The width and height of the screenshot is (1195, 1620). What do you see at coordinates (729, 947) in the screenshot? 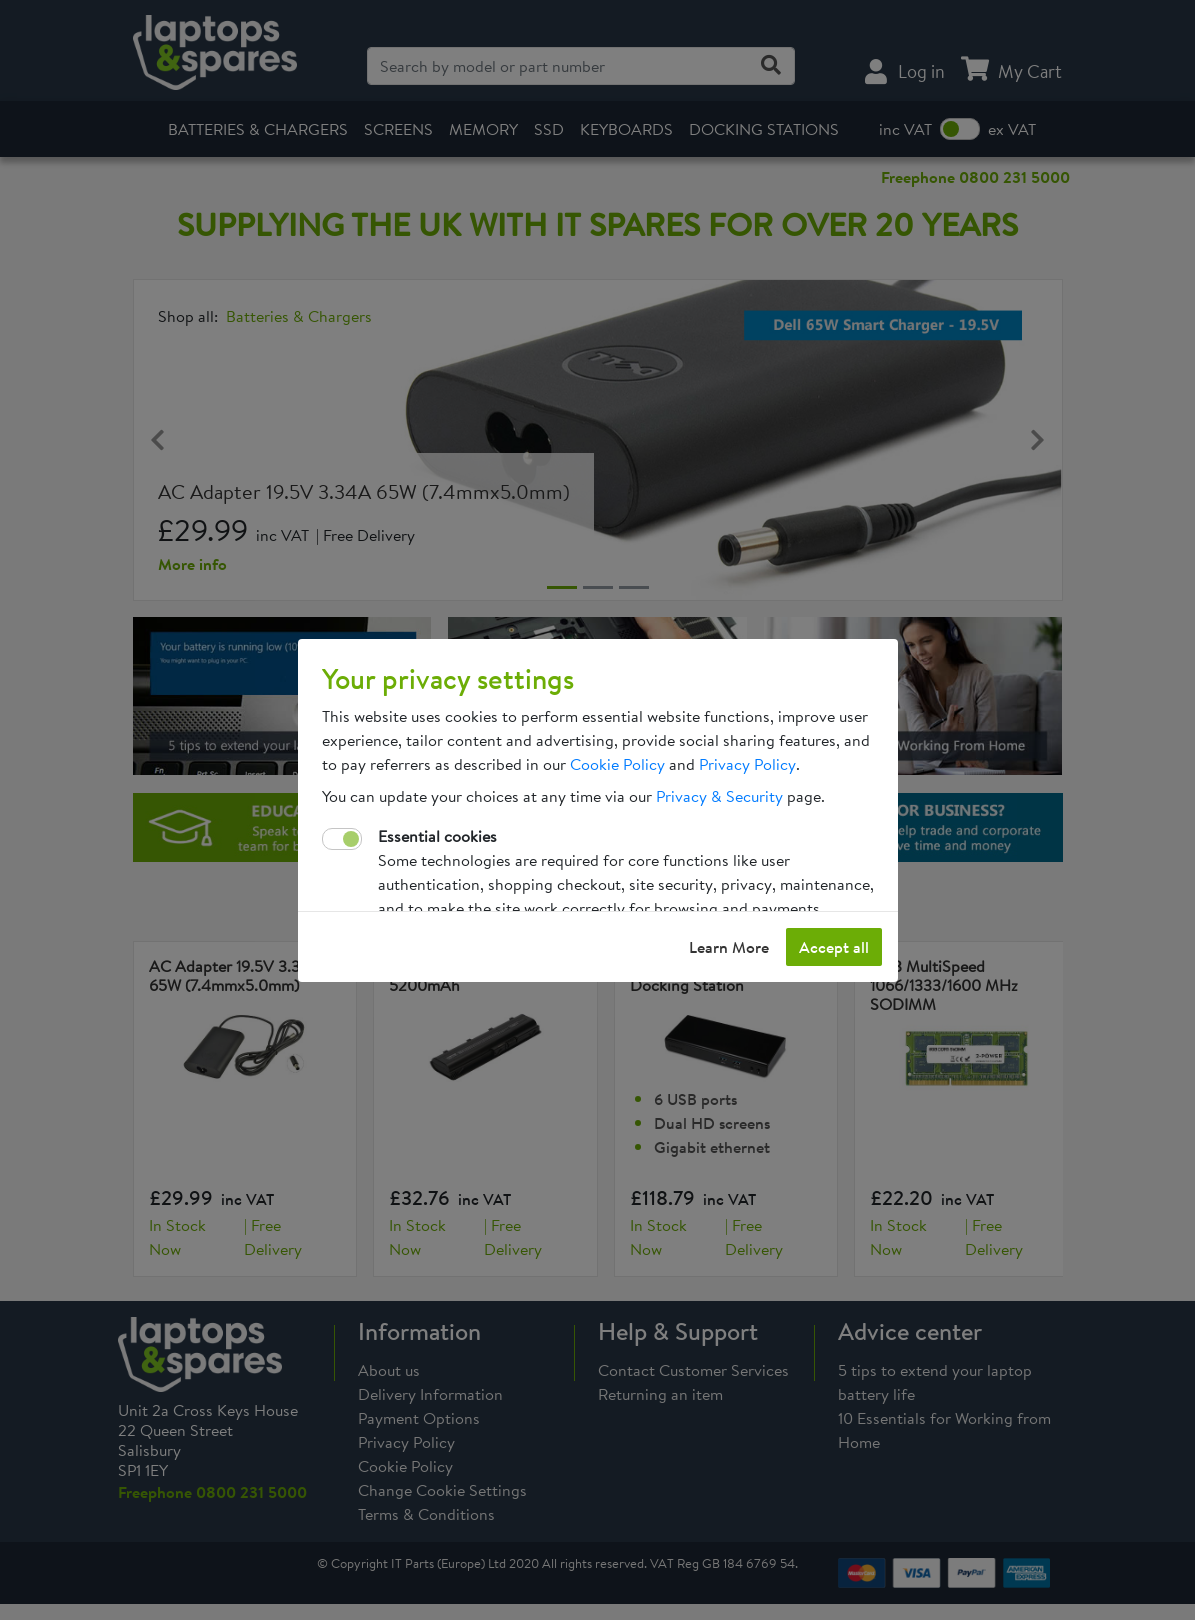
I see `Learn More` at bounding box center [729, 947].